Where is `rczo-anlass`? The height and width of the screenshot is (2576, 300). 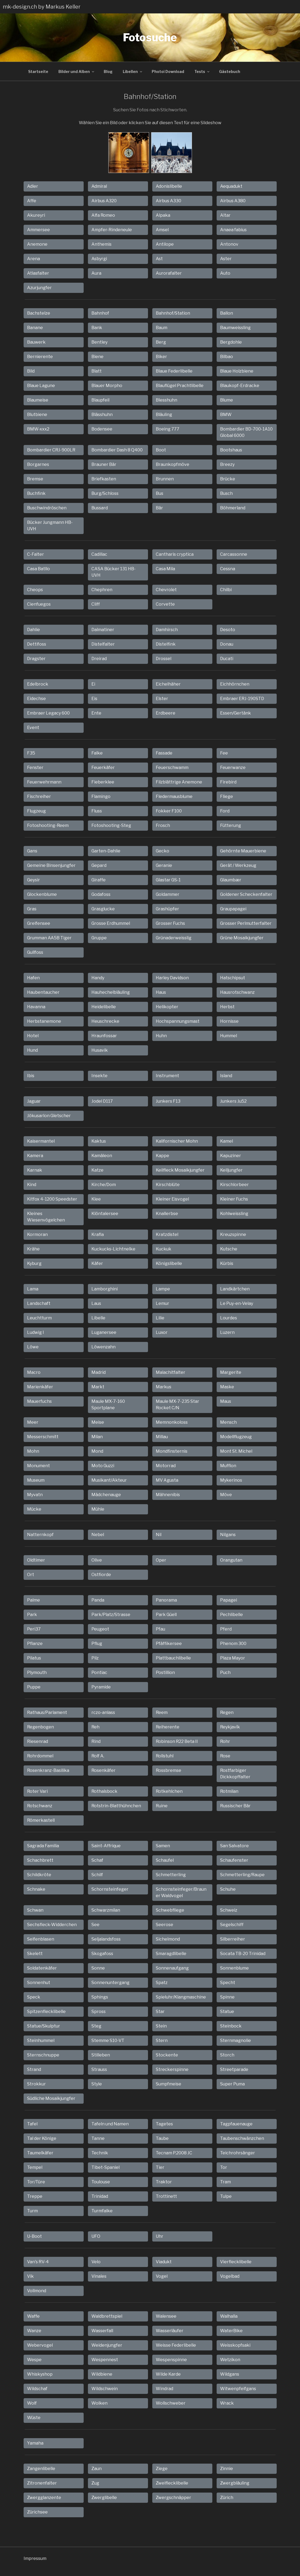 rczo-anlass is located at coordinates (103, 1712).